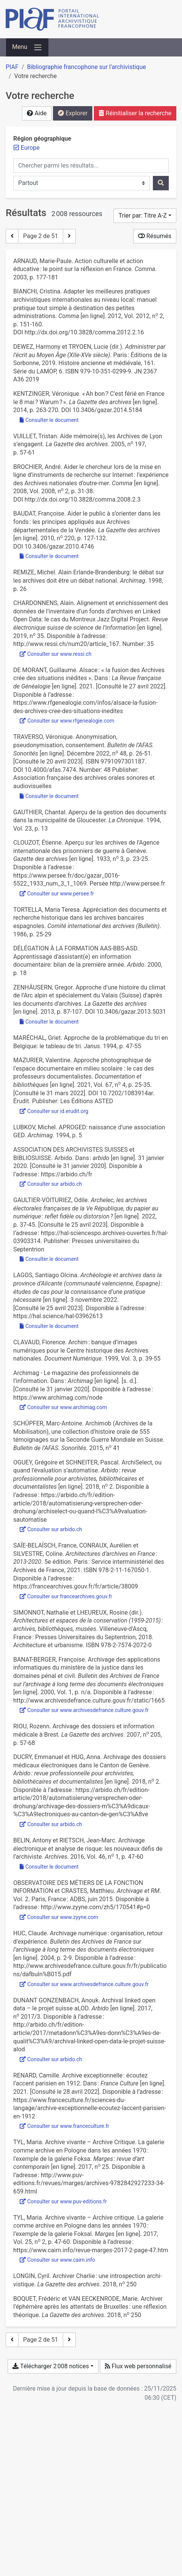 This screenshot has width=182, height=2576. I want to click on Consulter sur www.ressi.ch, so click(56, 654).